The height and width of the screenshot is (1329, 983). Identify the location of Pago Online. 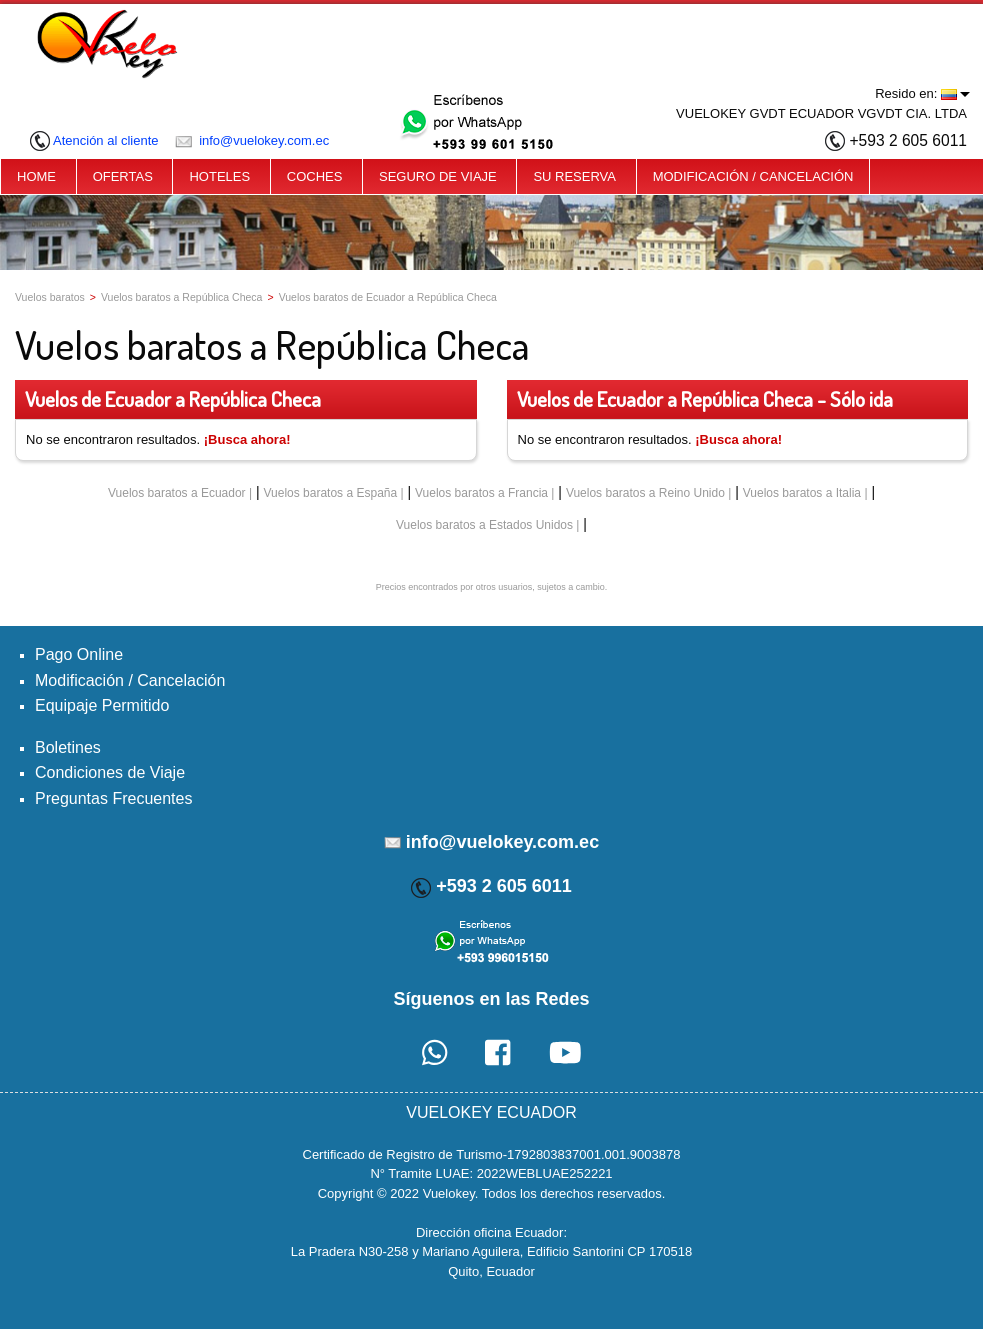
(79, 654).